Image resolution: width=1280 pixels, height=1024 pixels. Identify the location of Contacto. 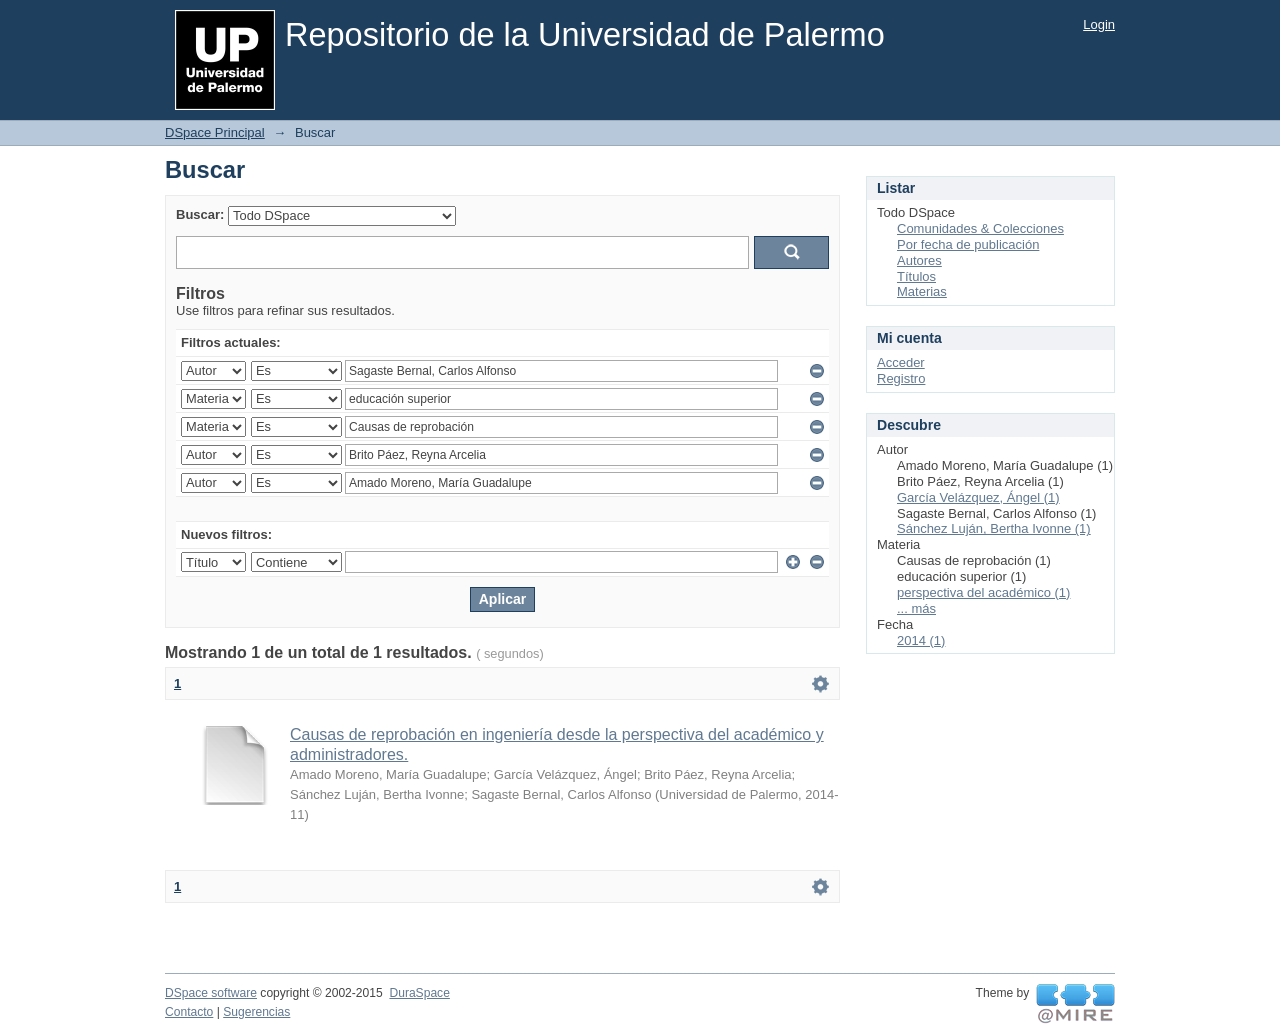
(189, 1012).